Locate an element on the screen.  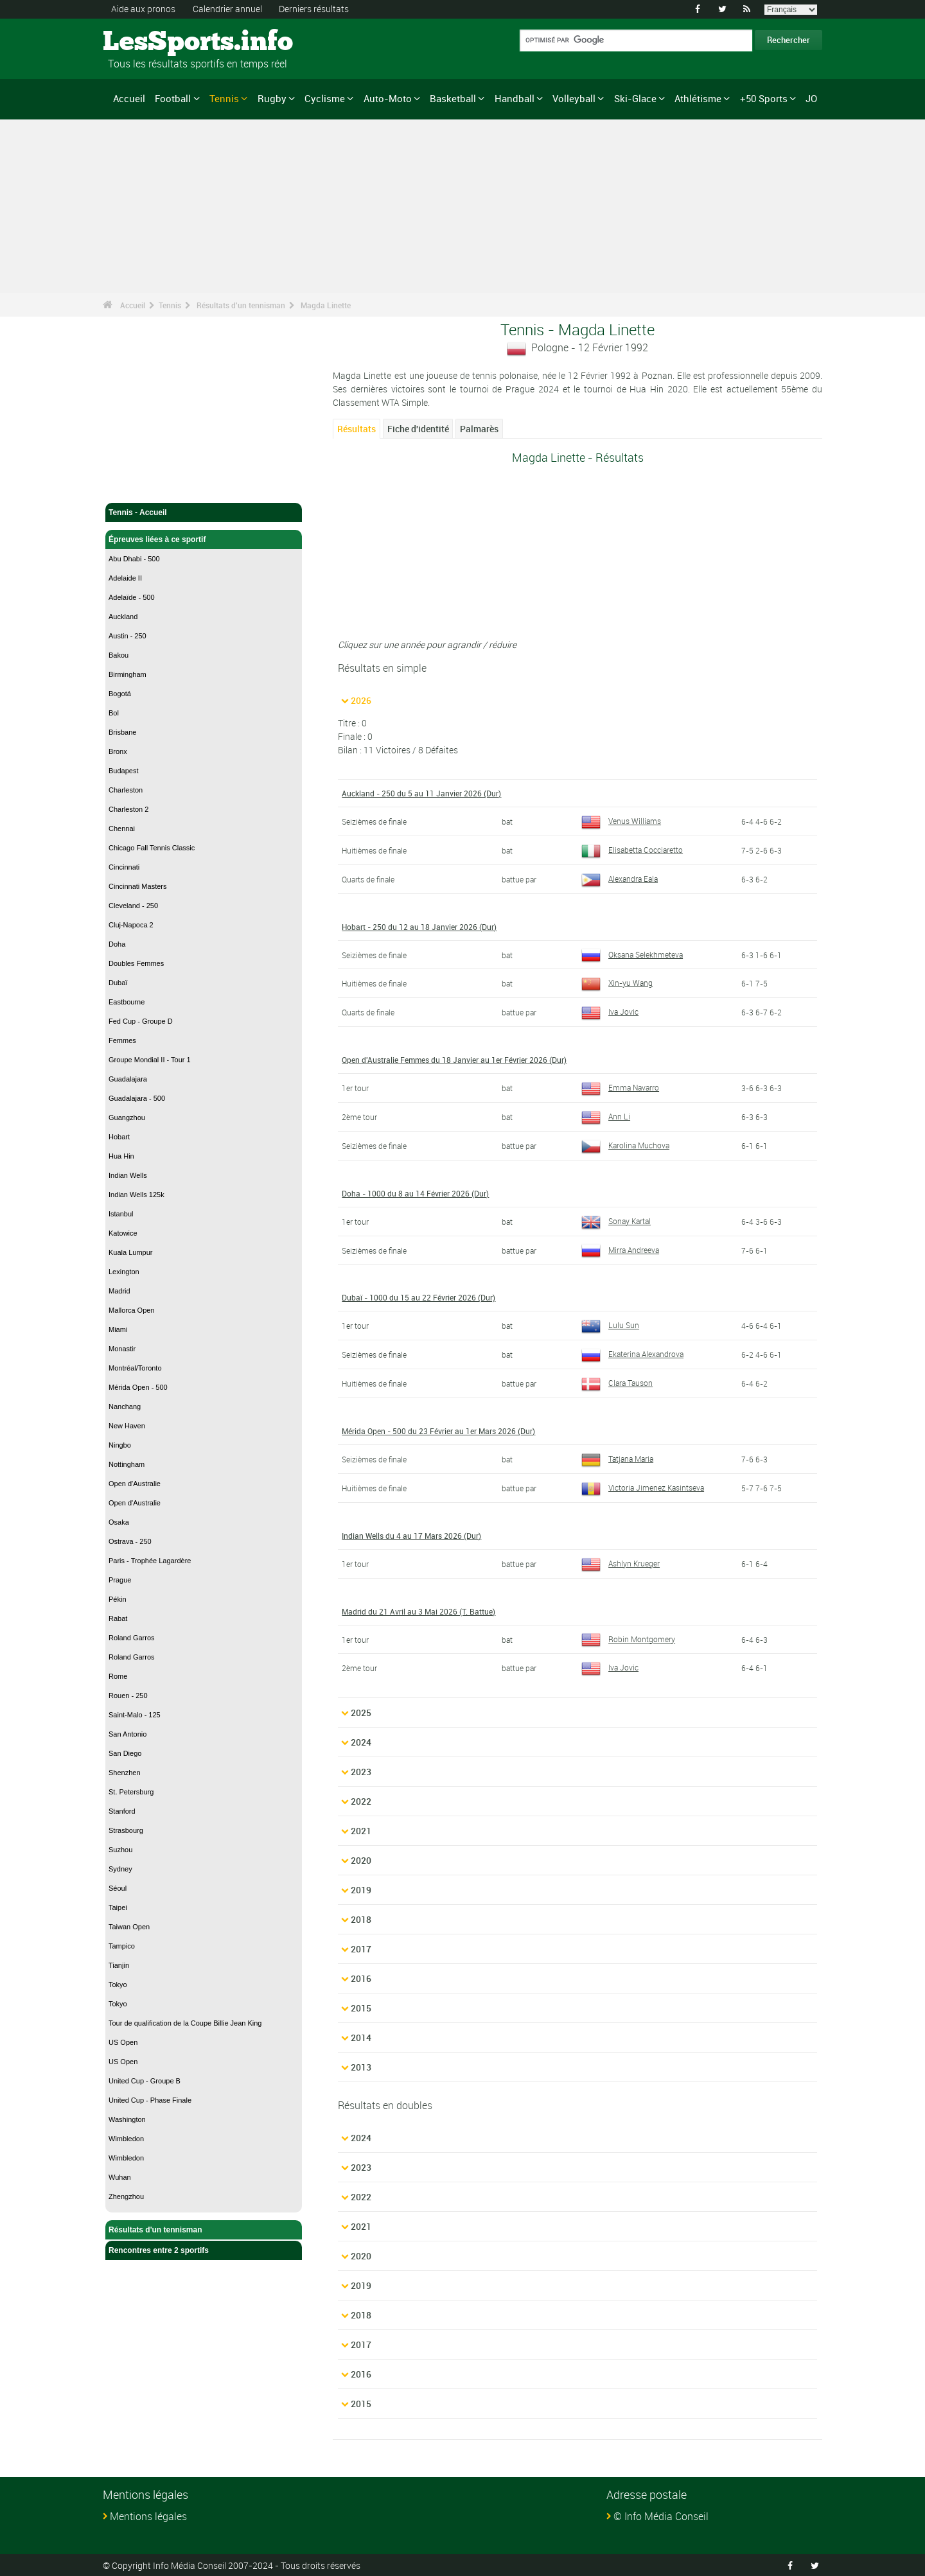
Budapest is located at coordinates (123, 771).